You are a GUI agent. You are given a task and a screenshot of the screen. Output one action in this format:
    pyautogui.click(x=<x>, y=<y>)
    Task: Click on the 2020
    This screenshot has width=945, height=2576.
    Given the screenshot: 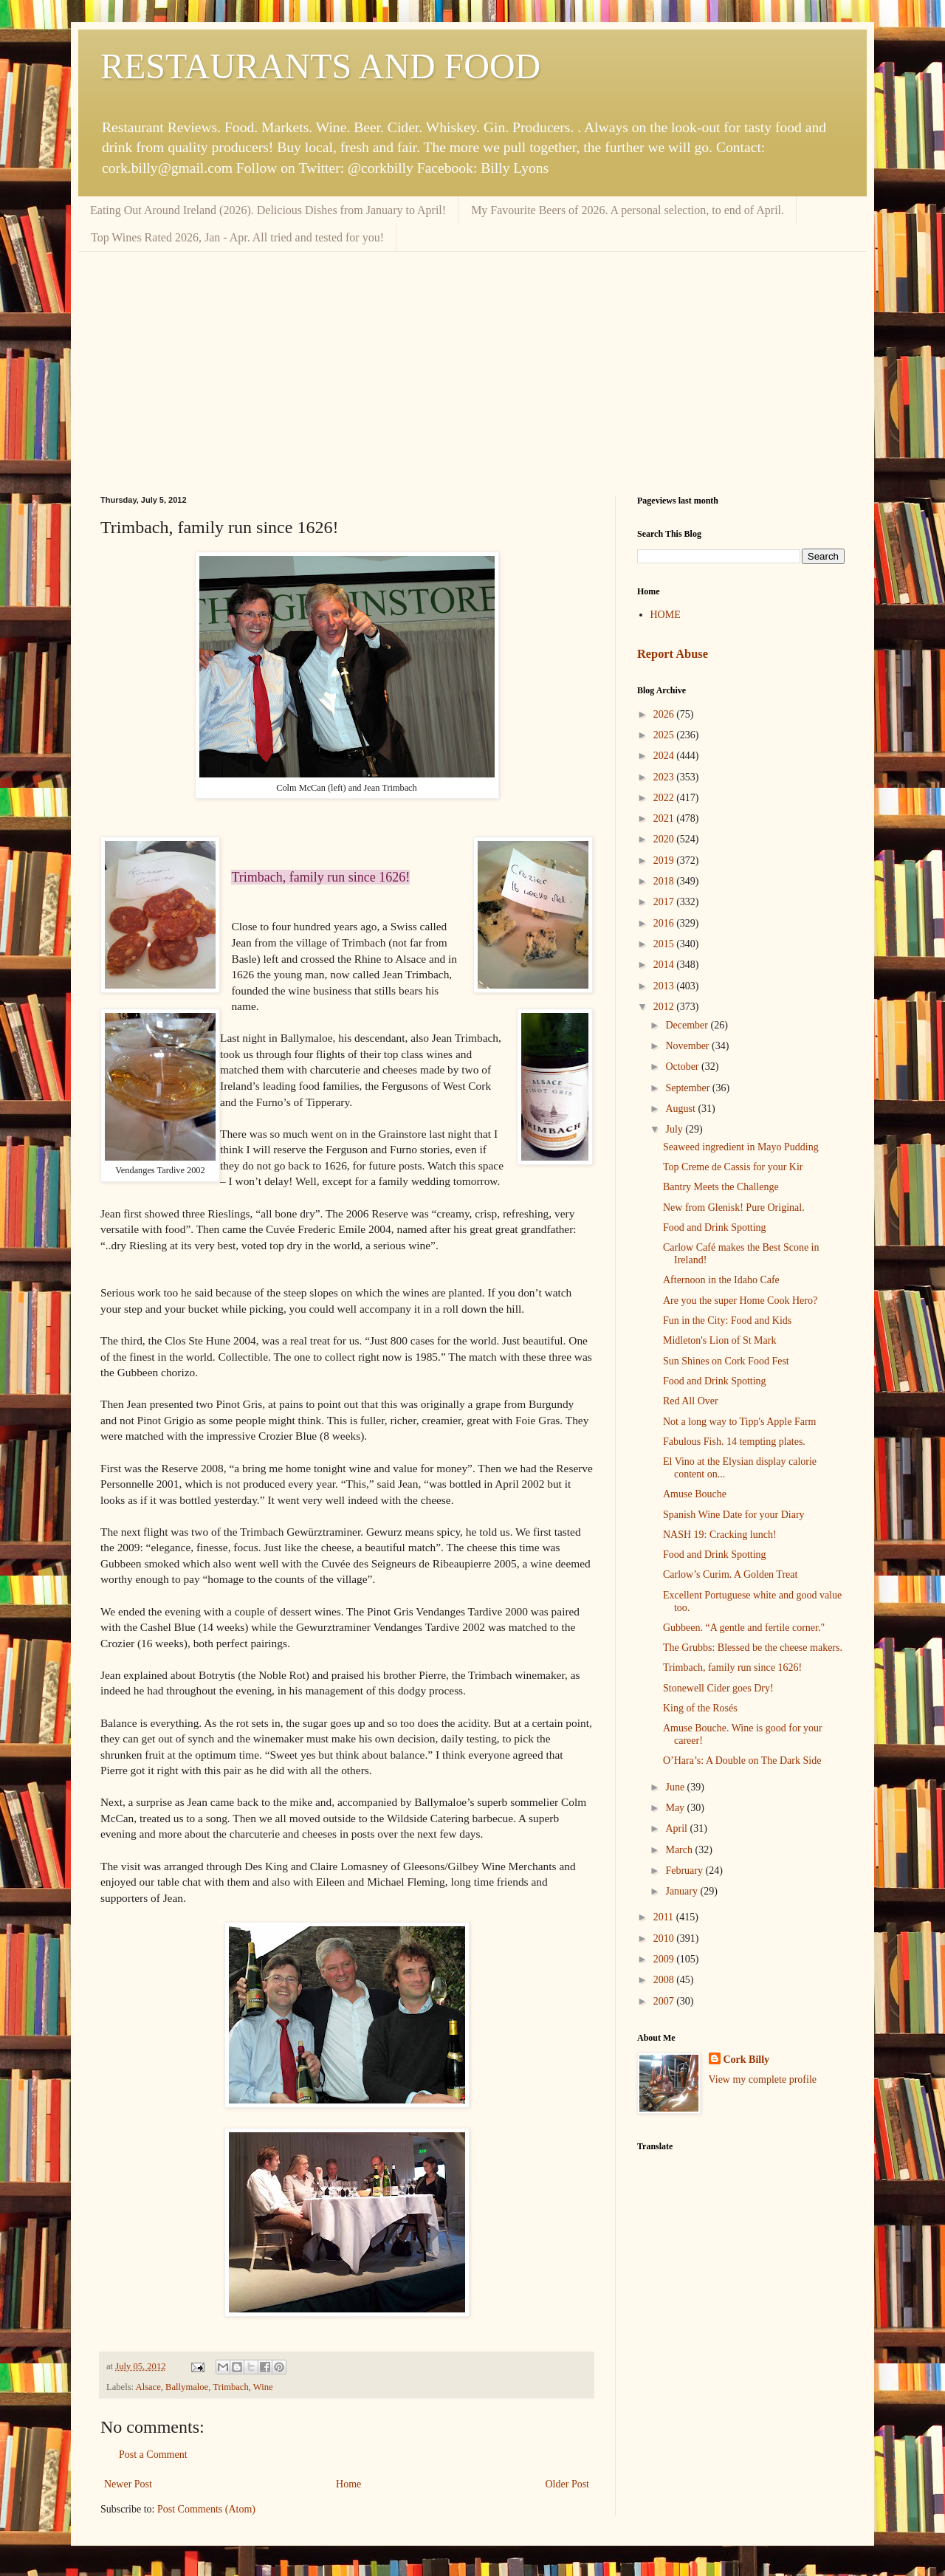 What is the action you would take?
    pyautogui.click(x=665, y=839)
    